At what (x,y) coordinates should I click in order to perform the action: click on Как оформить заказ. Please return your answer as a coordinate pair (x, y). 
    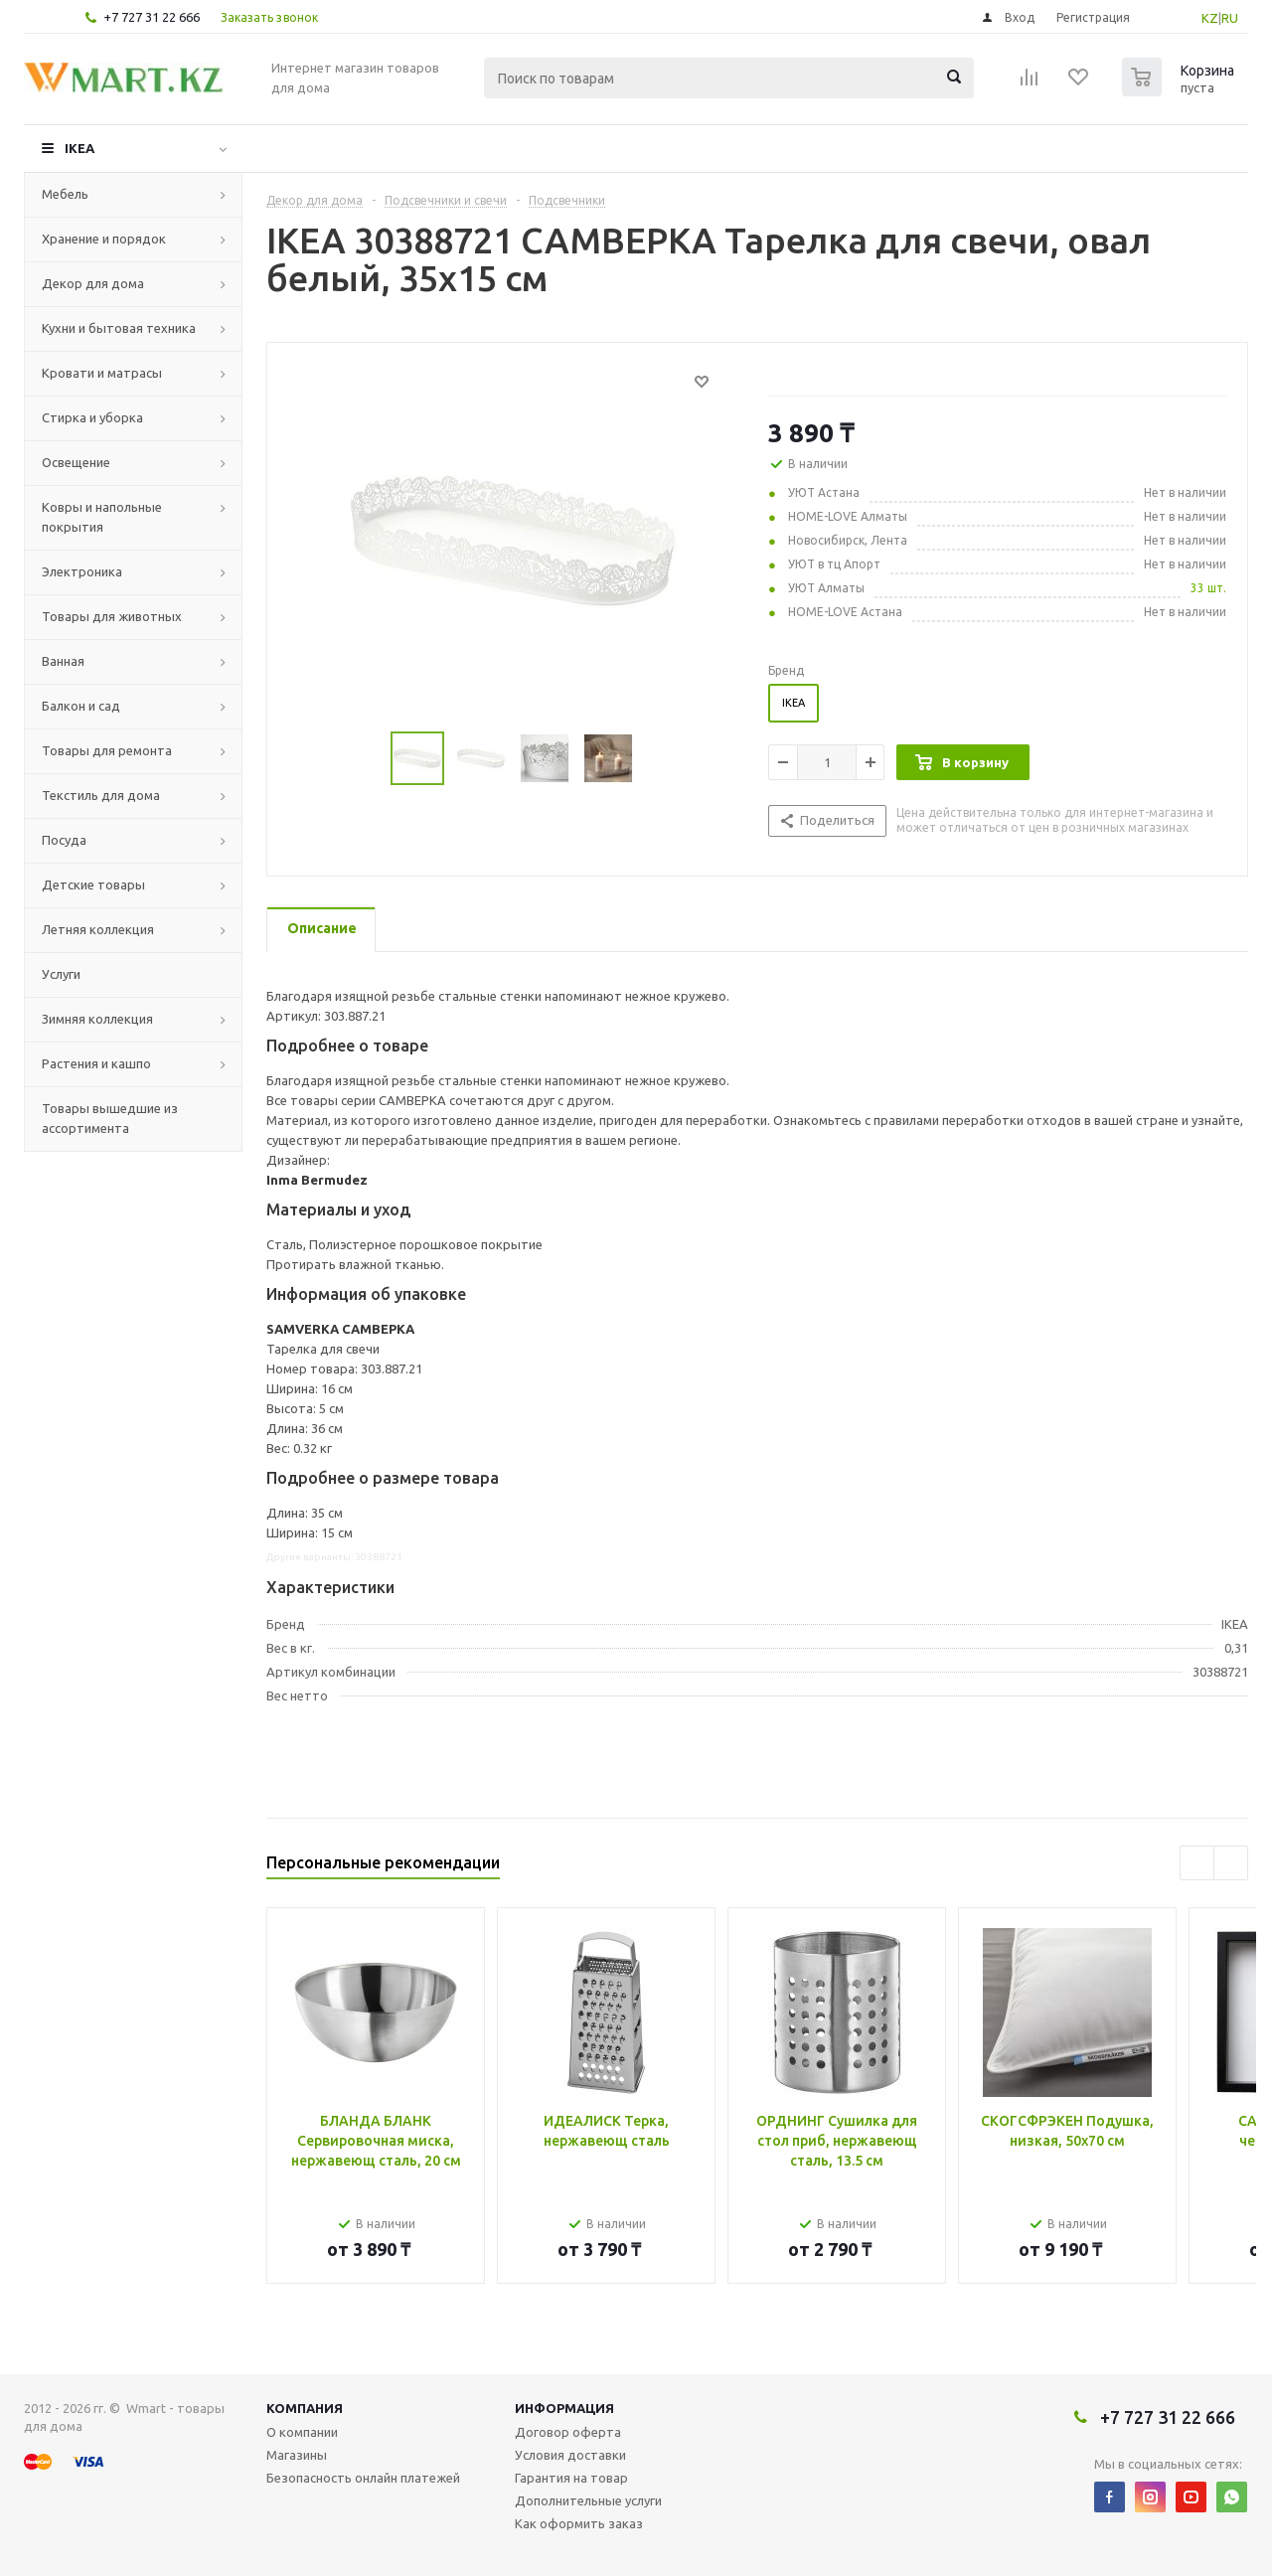
    Looking at the image, I should click on (579, 2523).